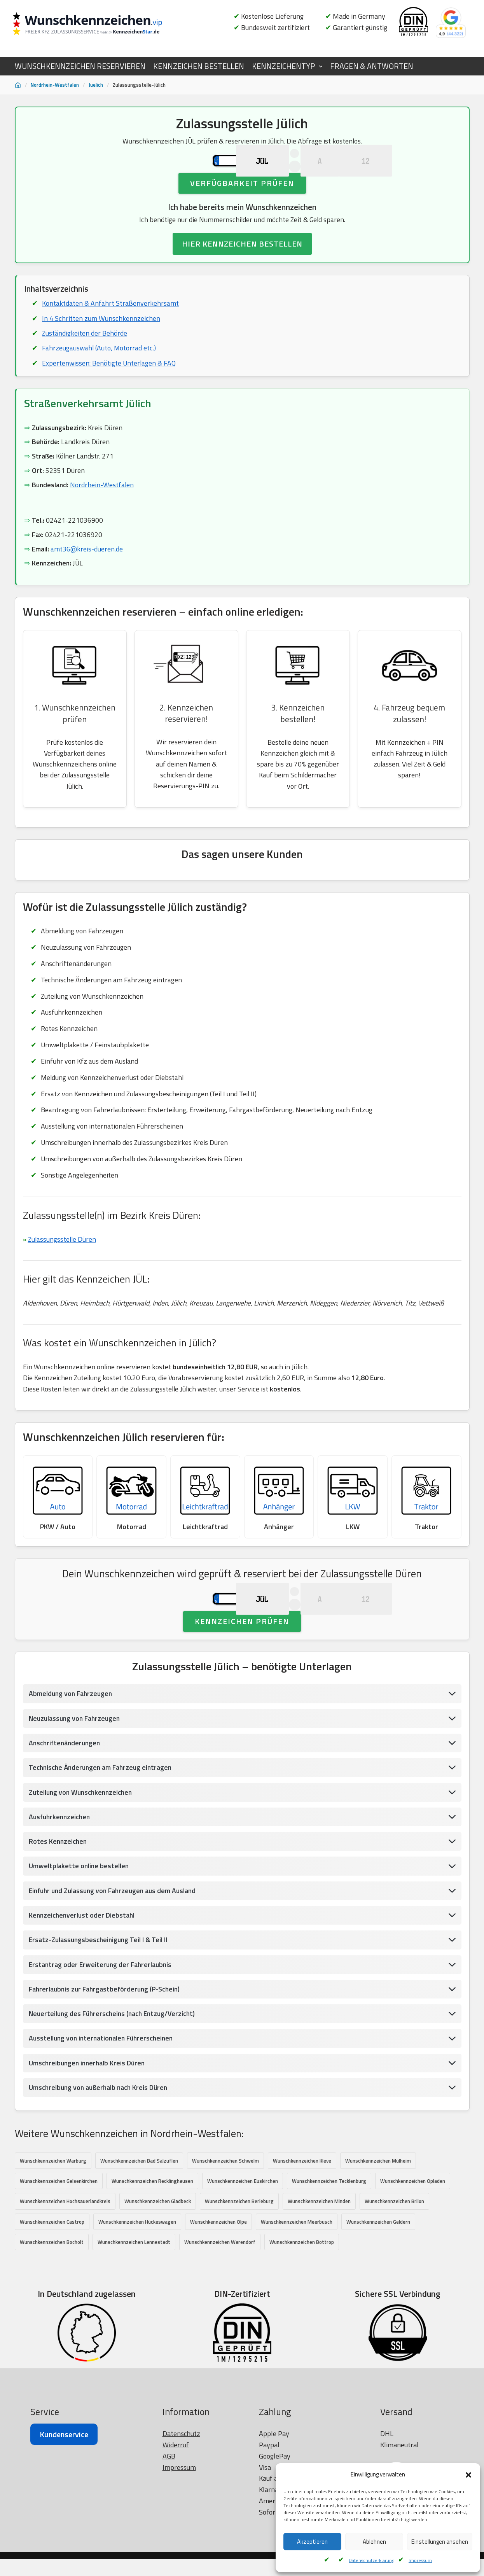 The image size is (484, 2576). Describe the element at coordinates (319, 2279) in the screenshot. I see `Wunschkennzeichen Minden` at that location.